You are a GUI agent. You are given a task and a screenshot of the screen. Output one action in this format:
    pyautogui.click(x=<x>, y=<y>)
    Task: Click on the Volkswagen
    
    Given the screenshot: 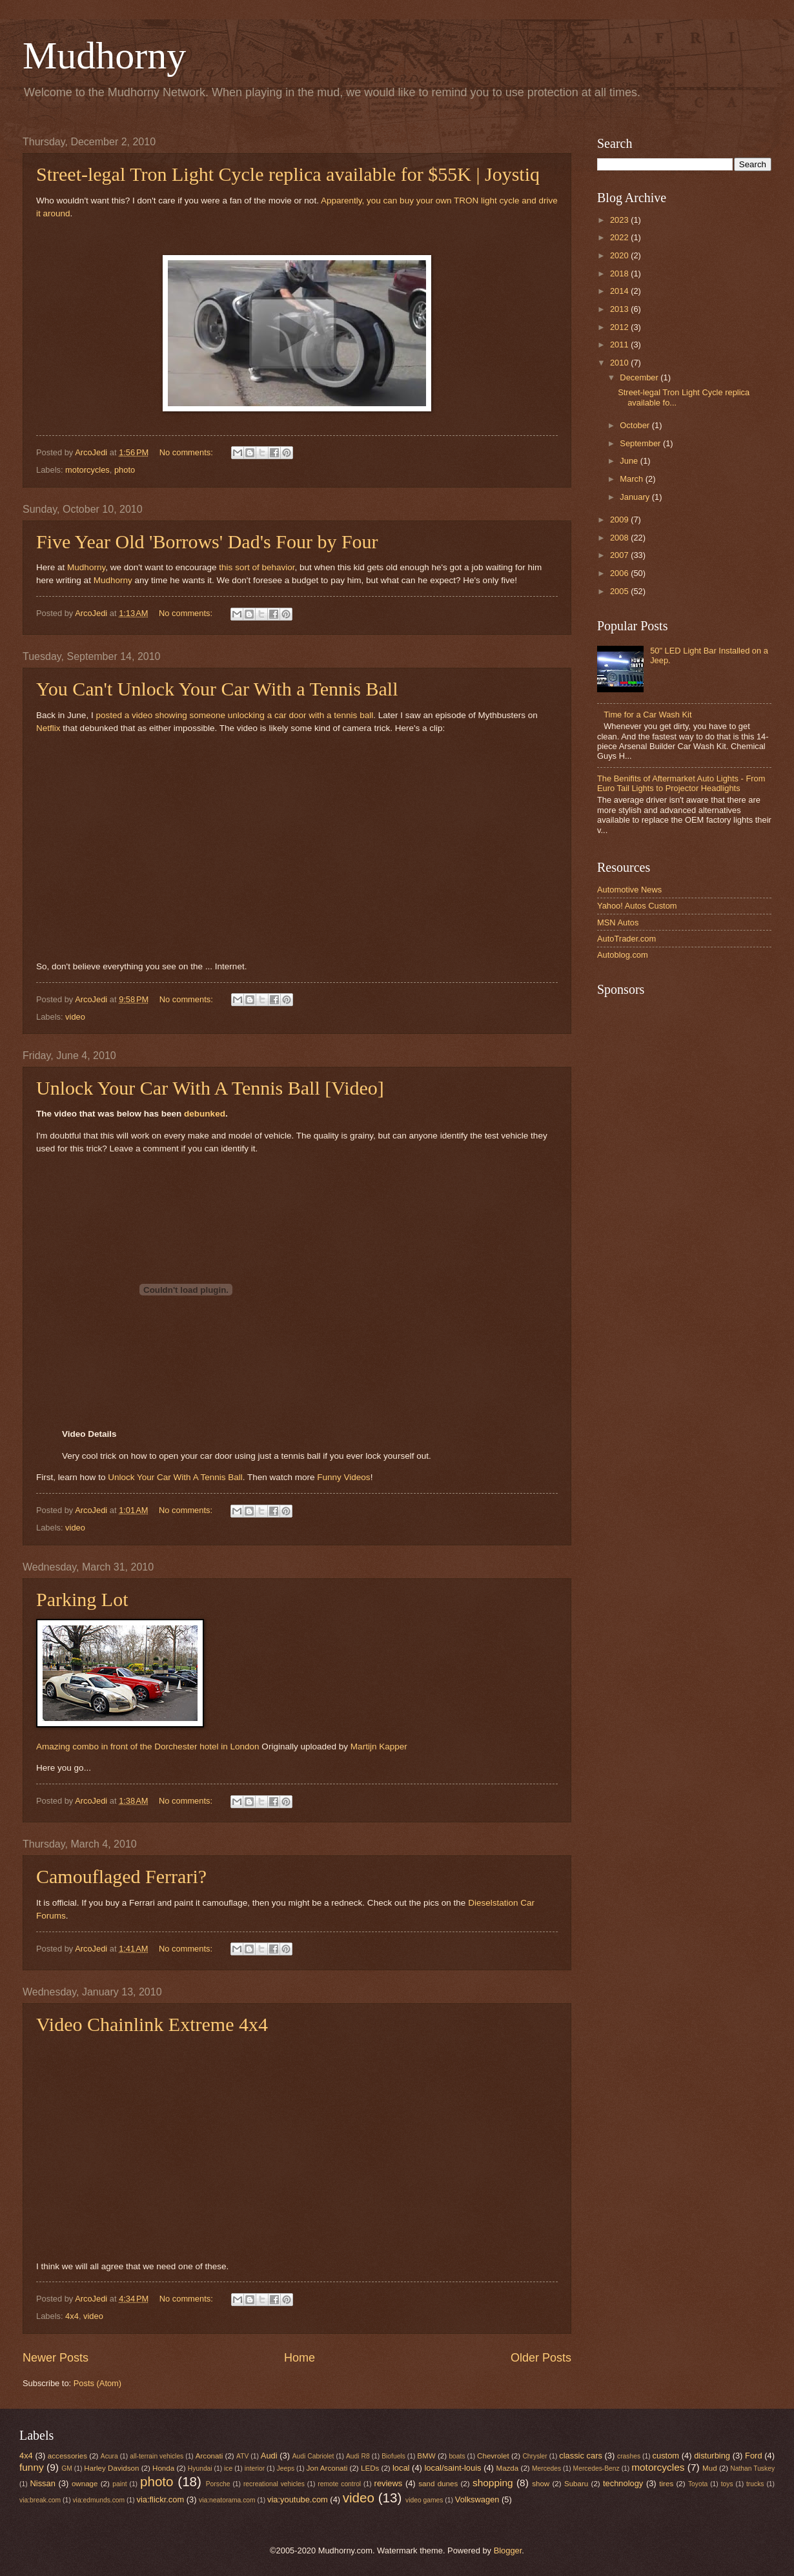 What is the action you would take?
    pyautogui.click(x=477, y=2499)
    